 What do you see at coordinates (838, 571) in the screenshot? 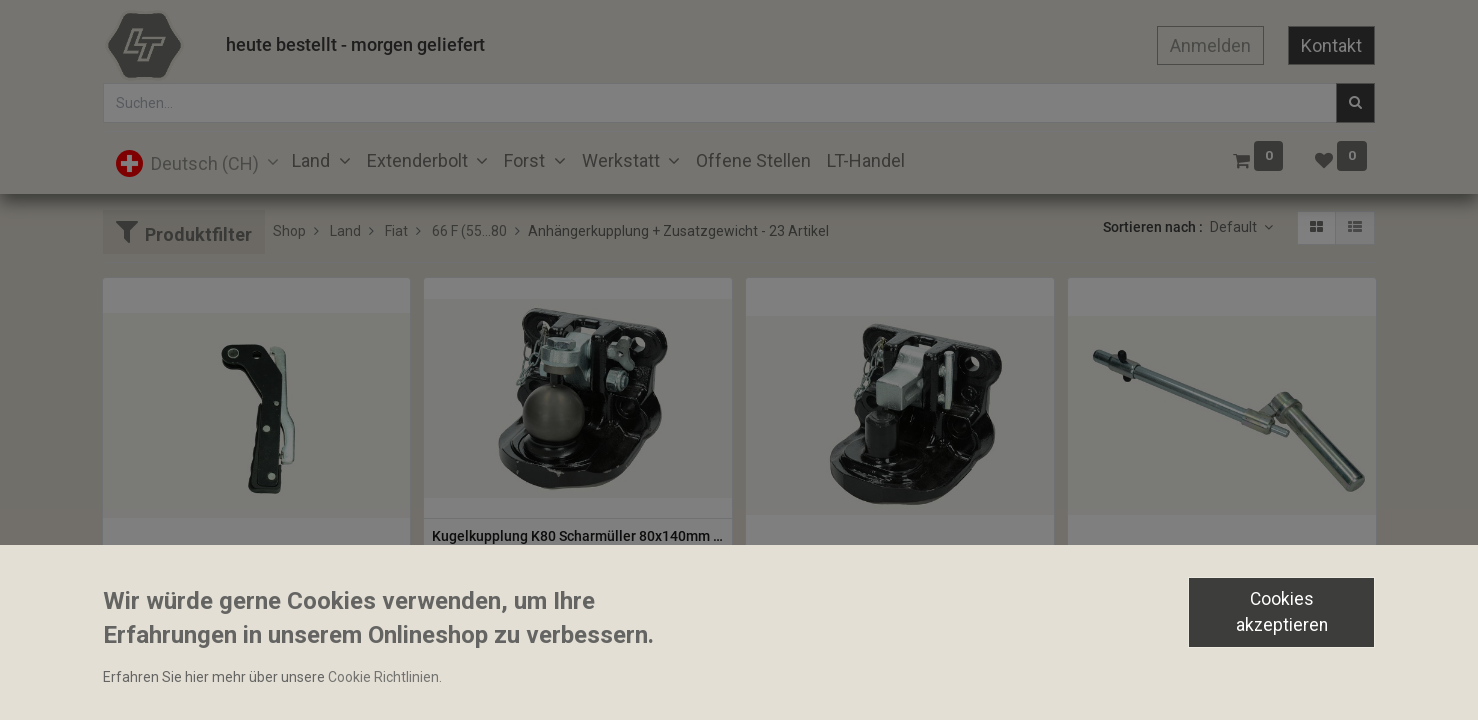
I see `Piton anschraubbar 45mm` at bounding box center [838, 571].